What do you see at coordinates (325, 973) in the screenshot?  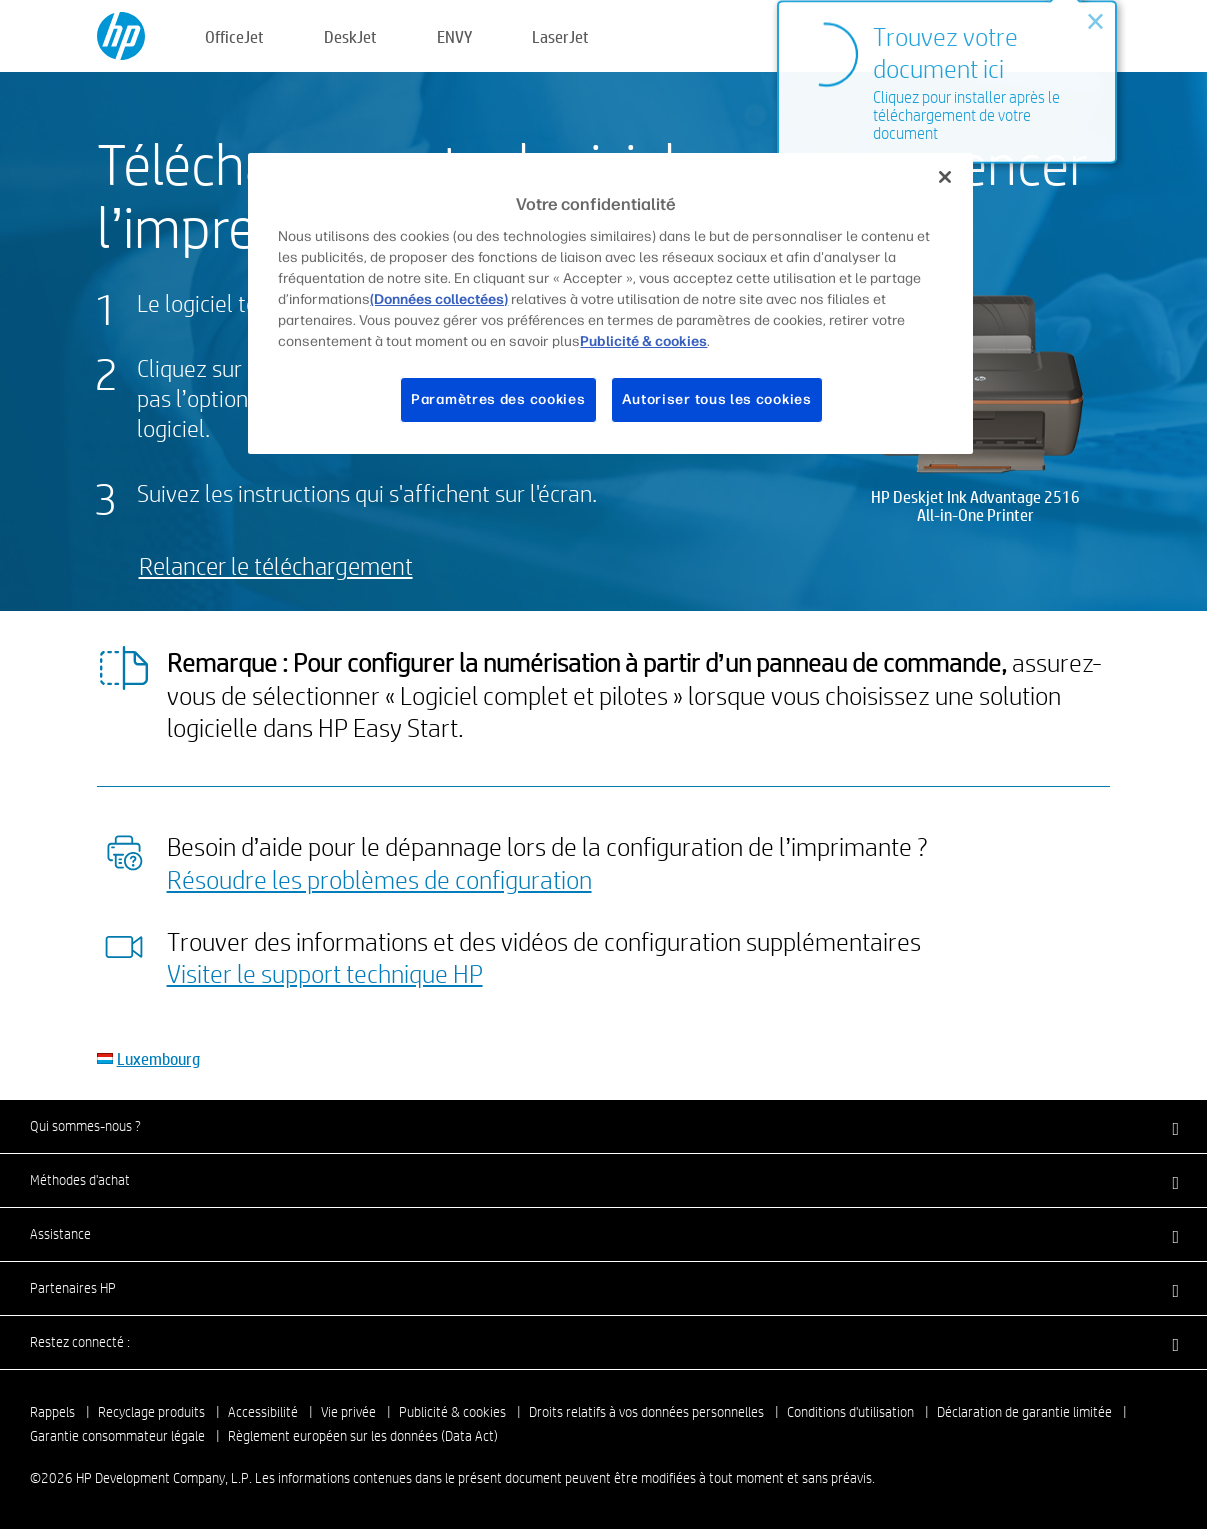 I see `Visiter le support technique HP` at bounding box center [325, 973].